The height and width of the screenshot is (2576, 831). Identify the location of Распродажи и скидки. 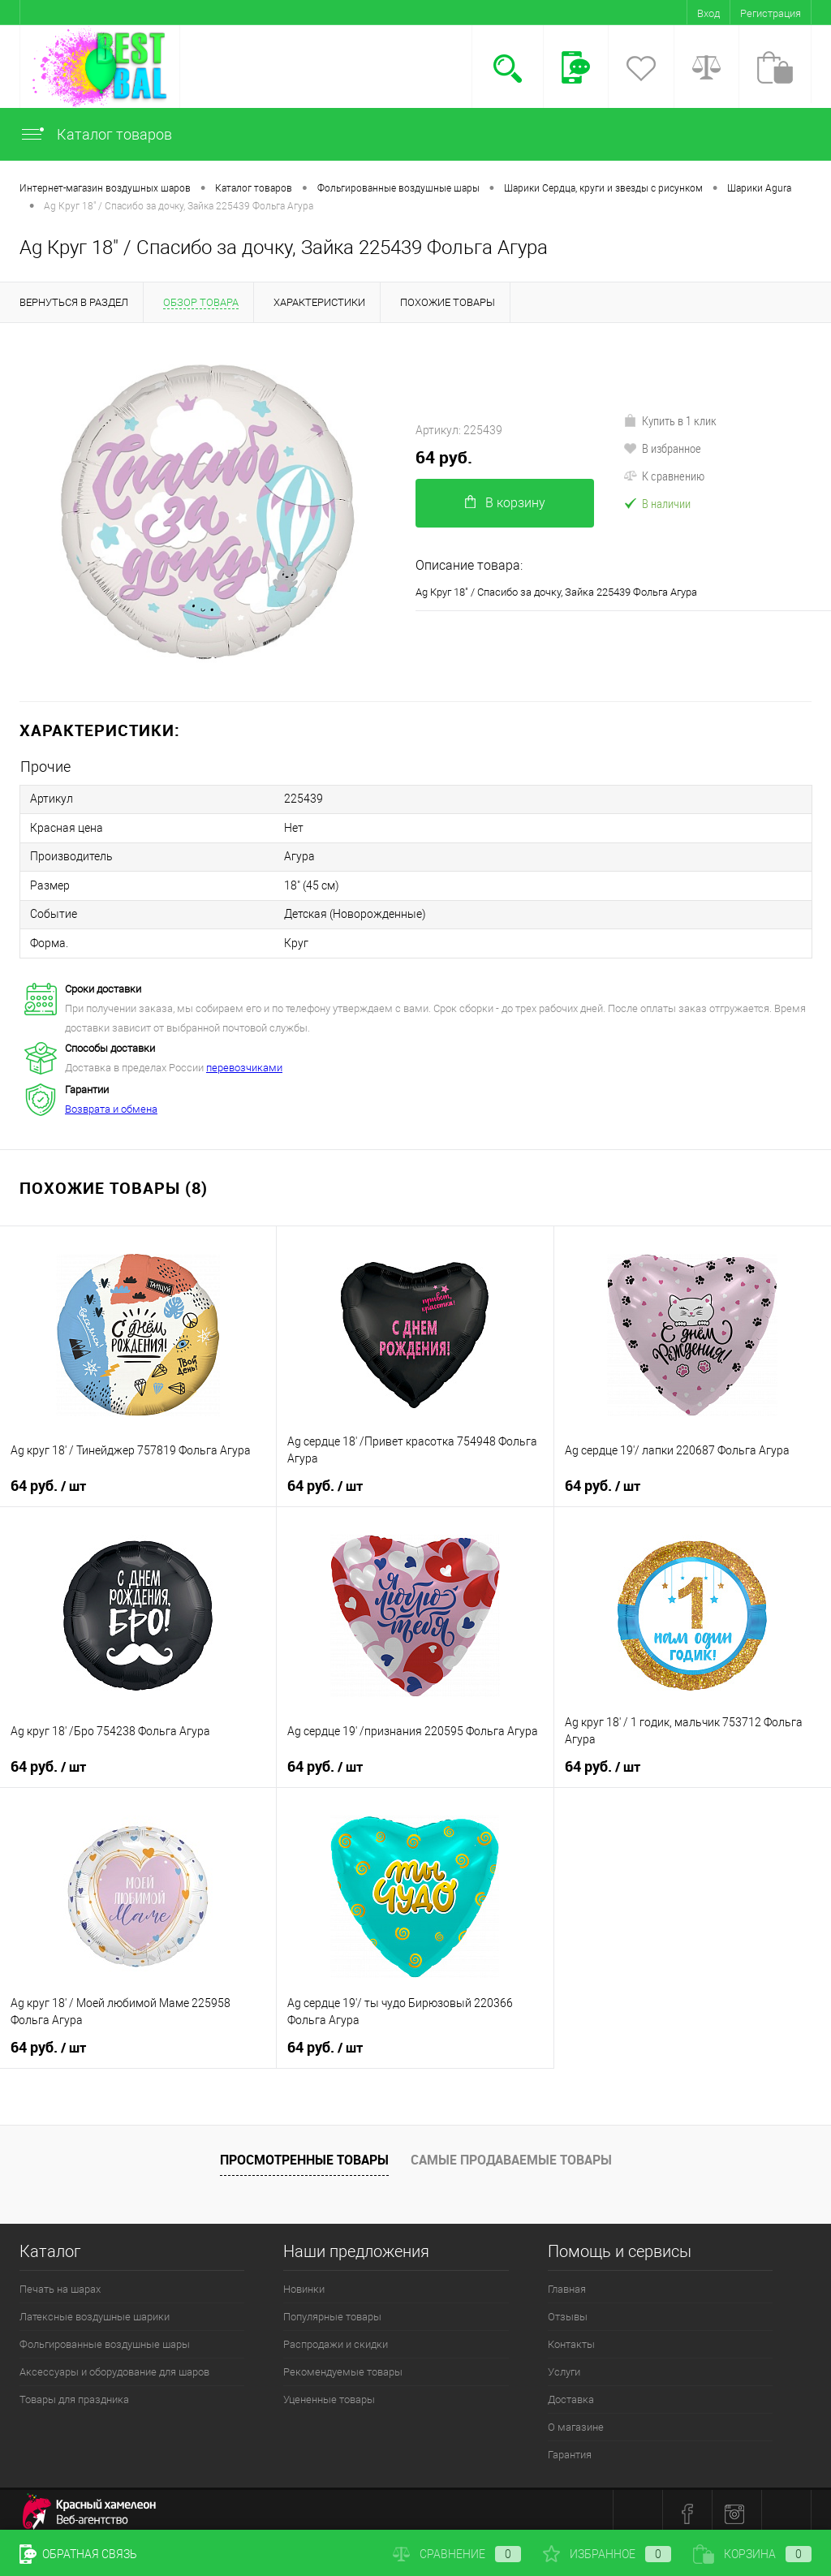
(335, 2337).